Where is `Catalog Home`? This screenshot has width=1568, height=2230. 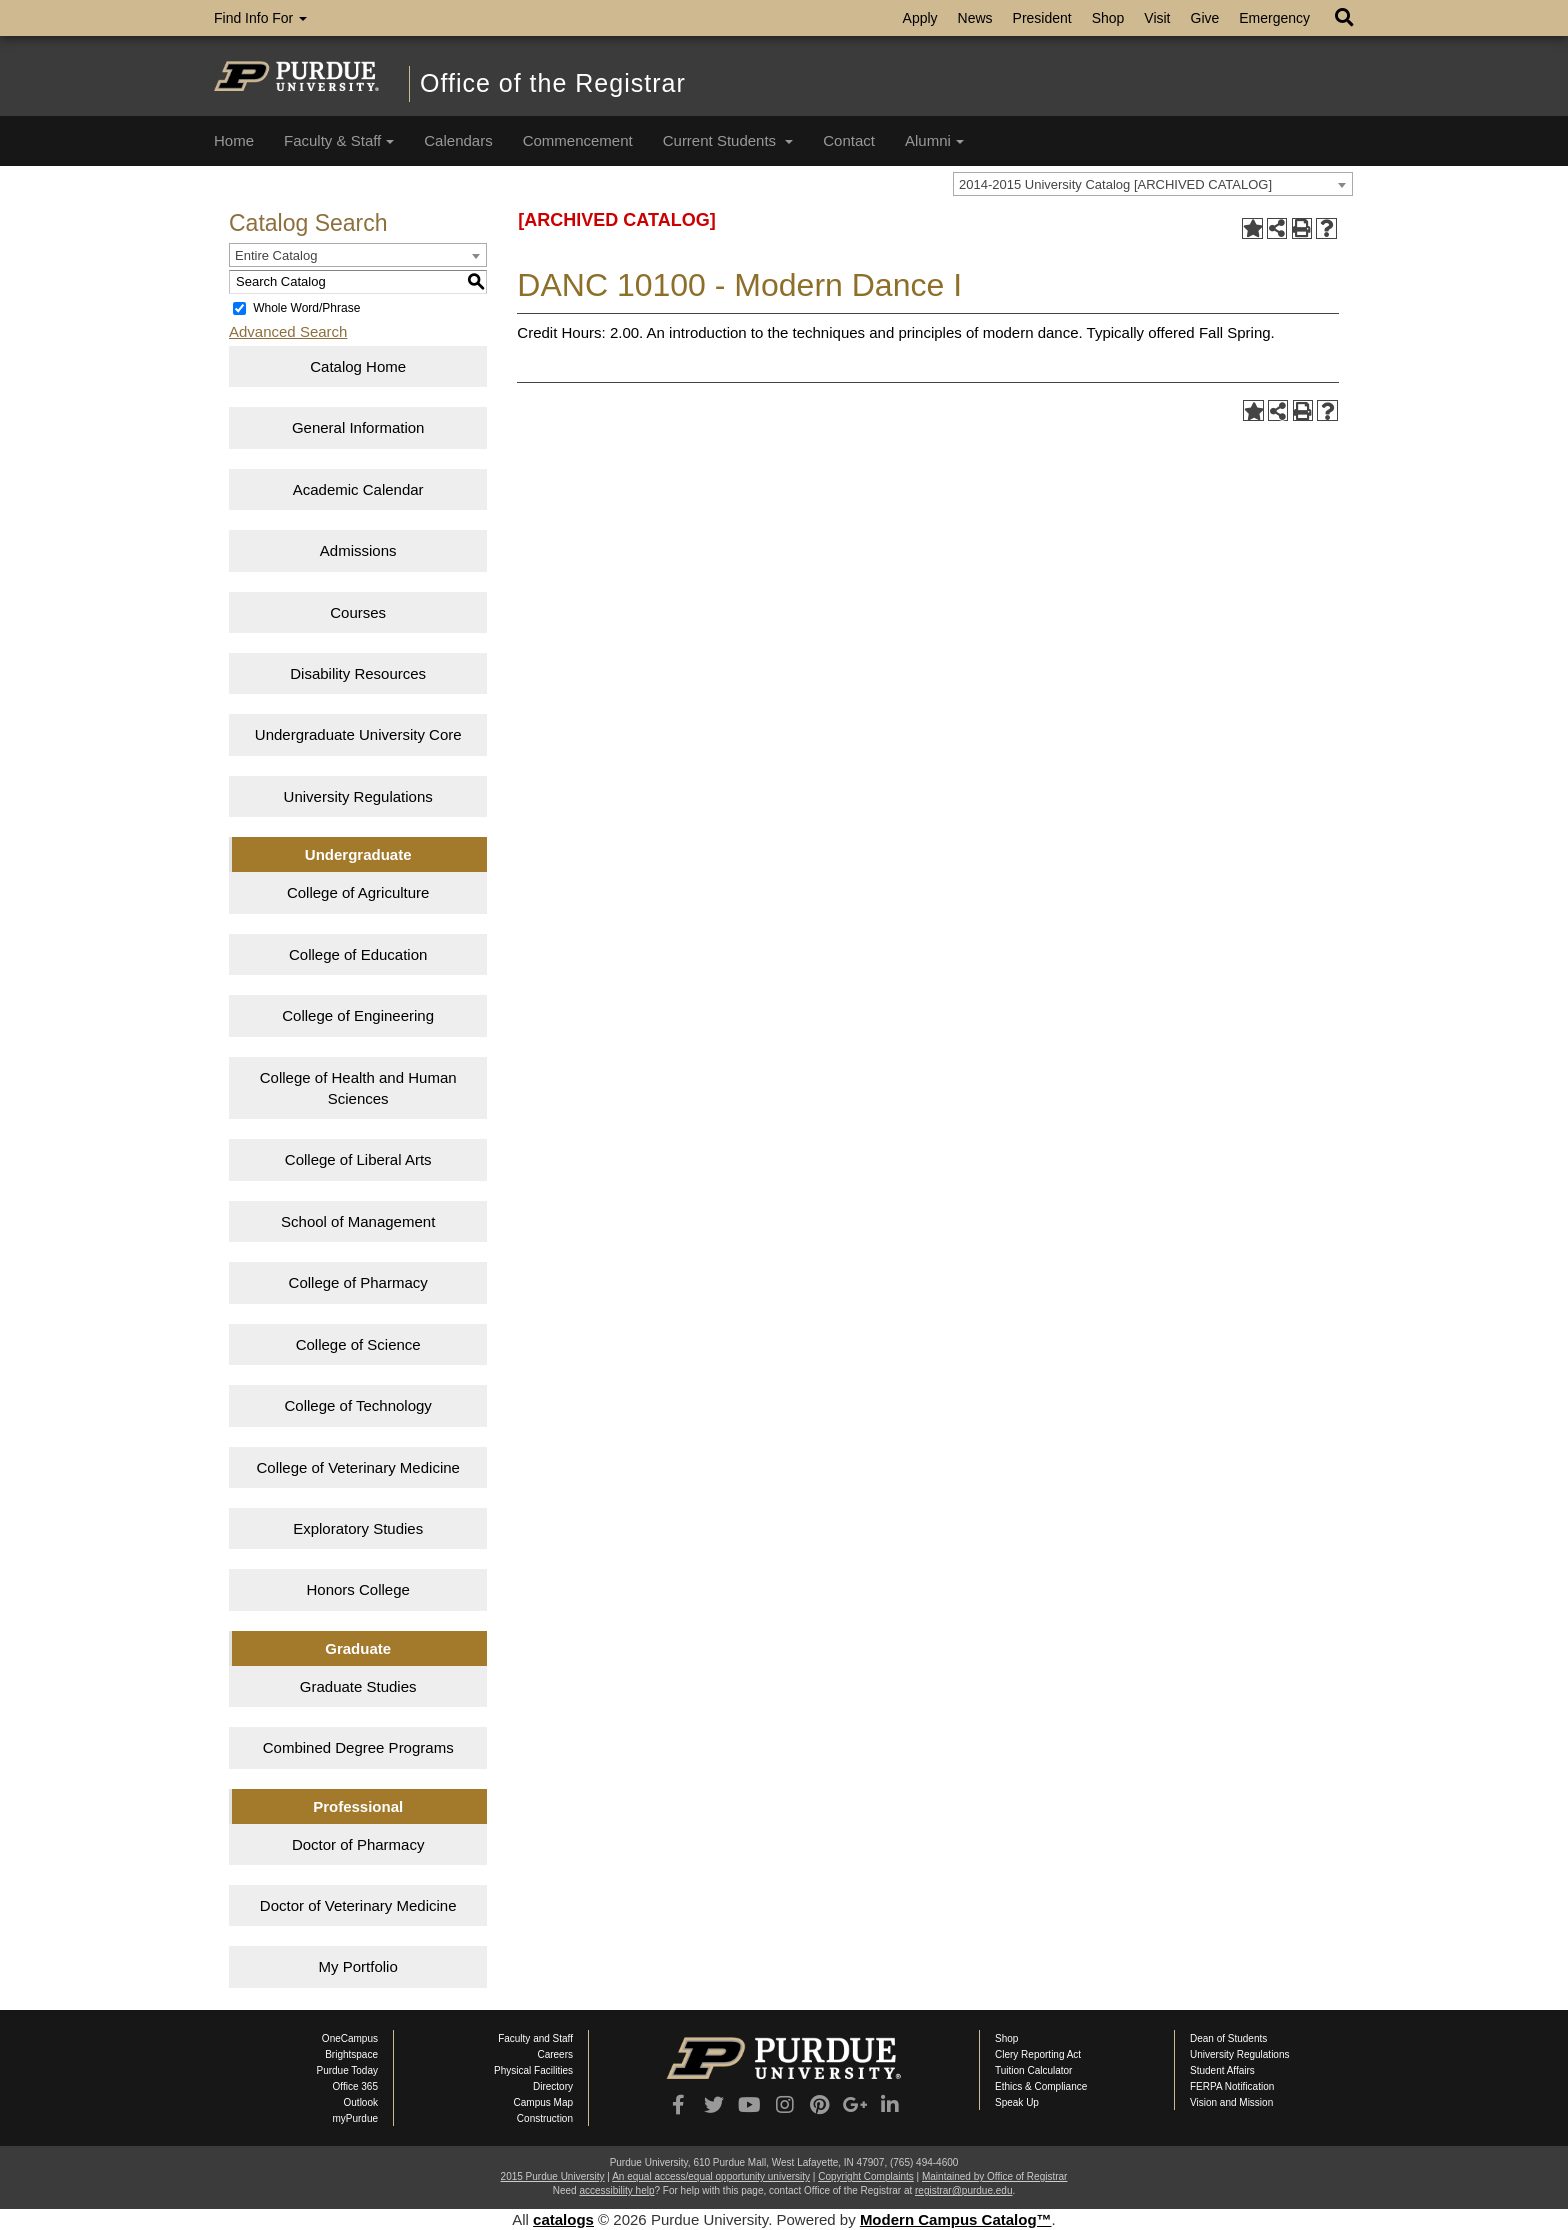
Catalog Home is located at coordinates (358, 366).